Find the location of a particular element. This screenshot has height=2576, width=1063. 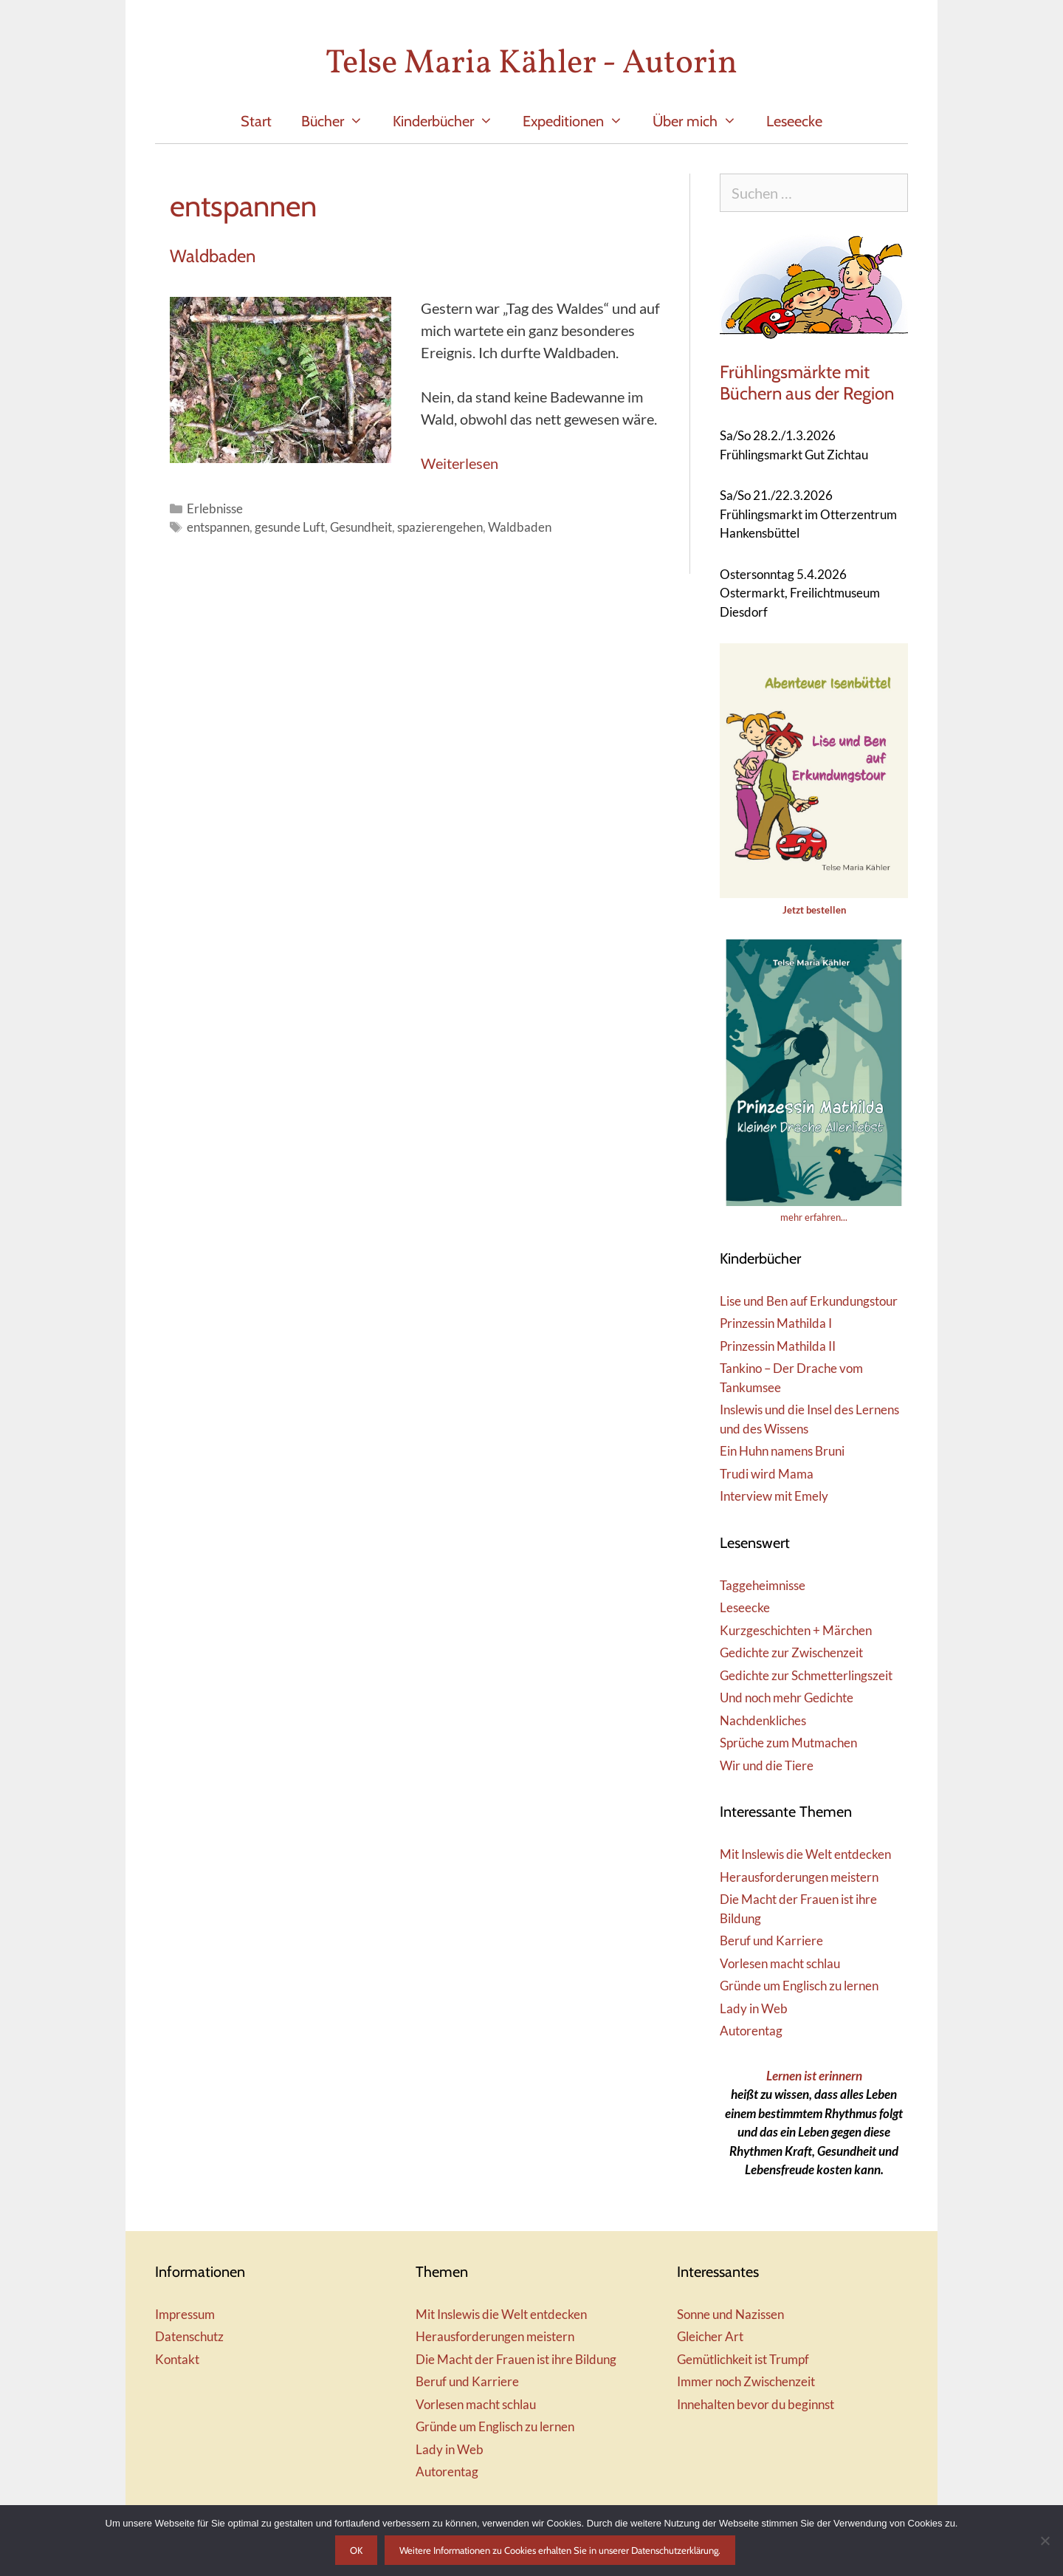

Impressum is located at coordinates (185, 2314).